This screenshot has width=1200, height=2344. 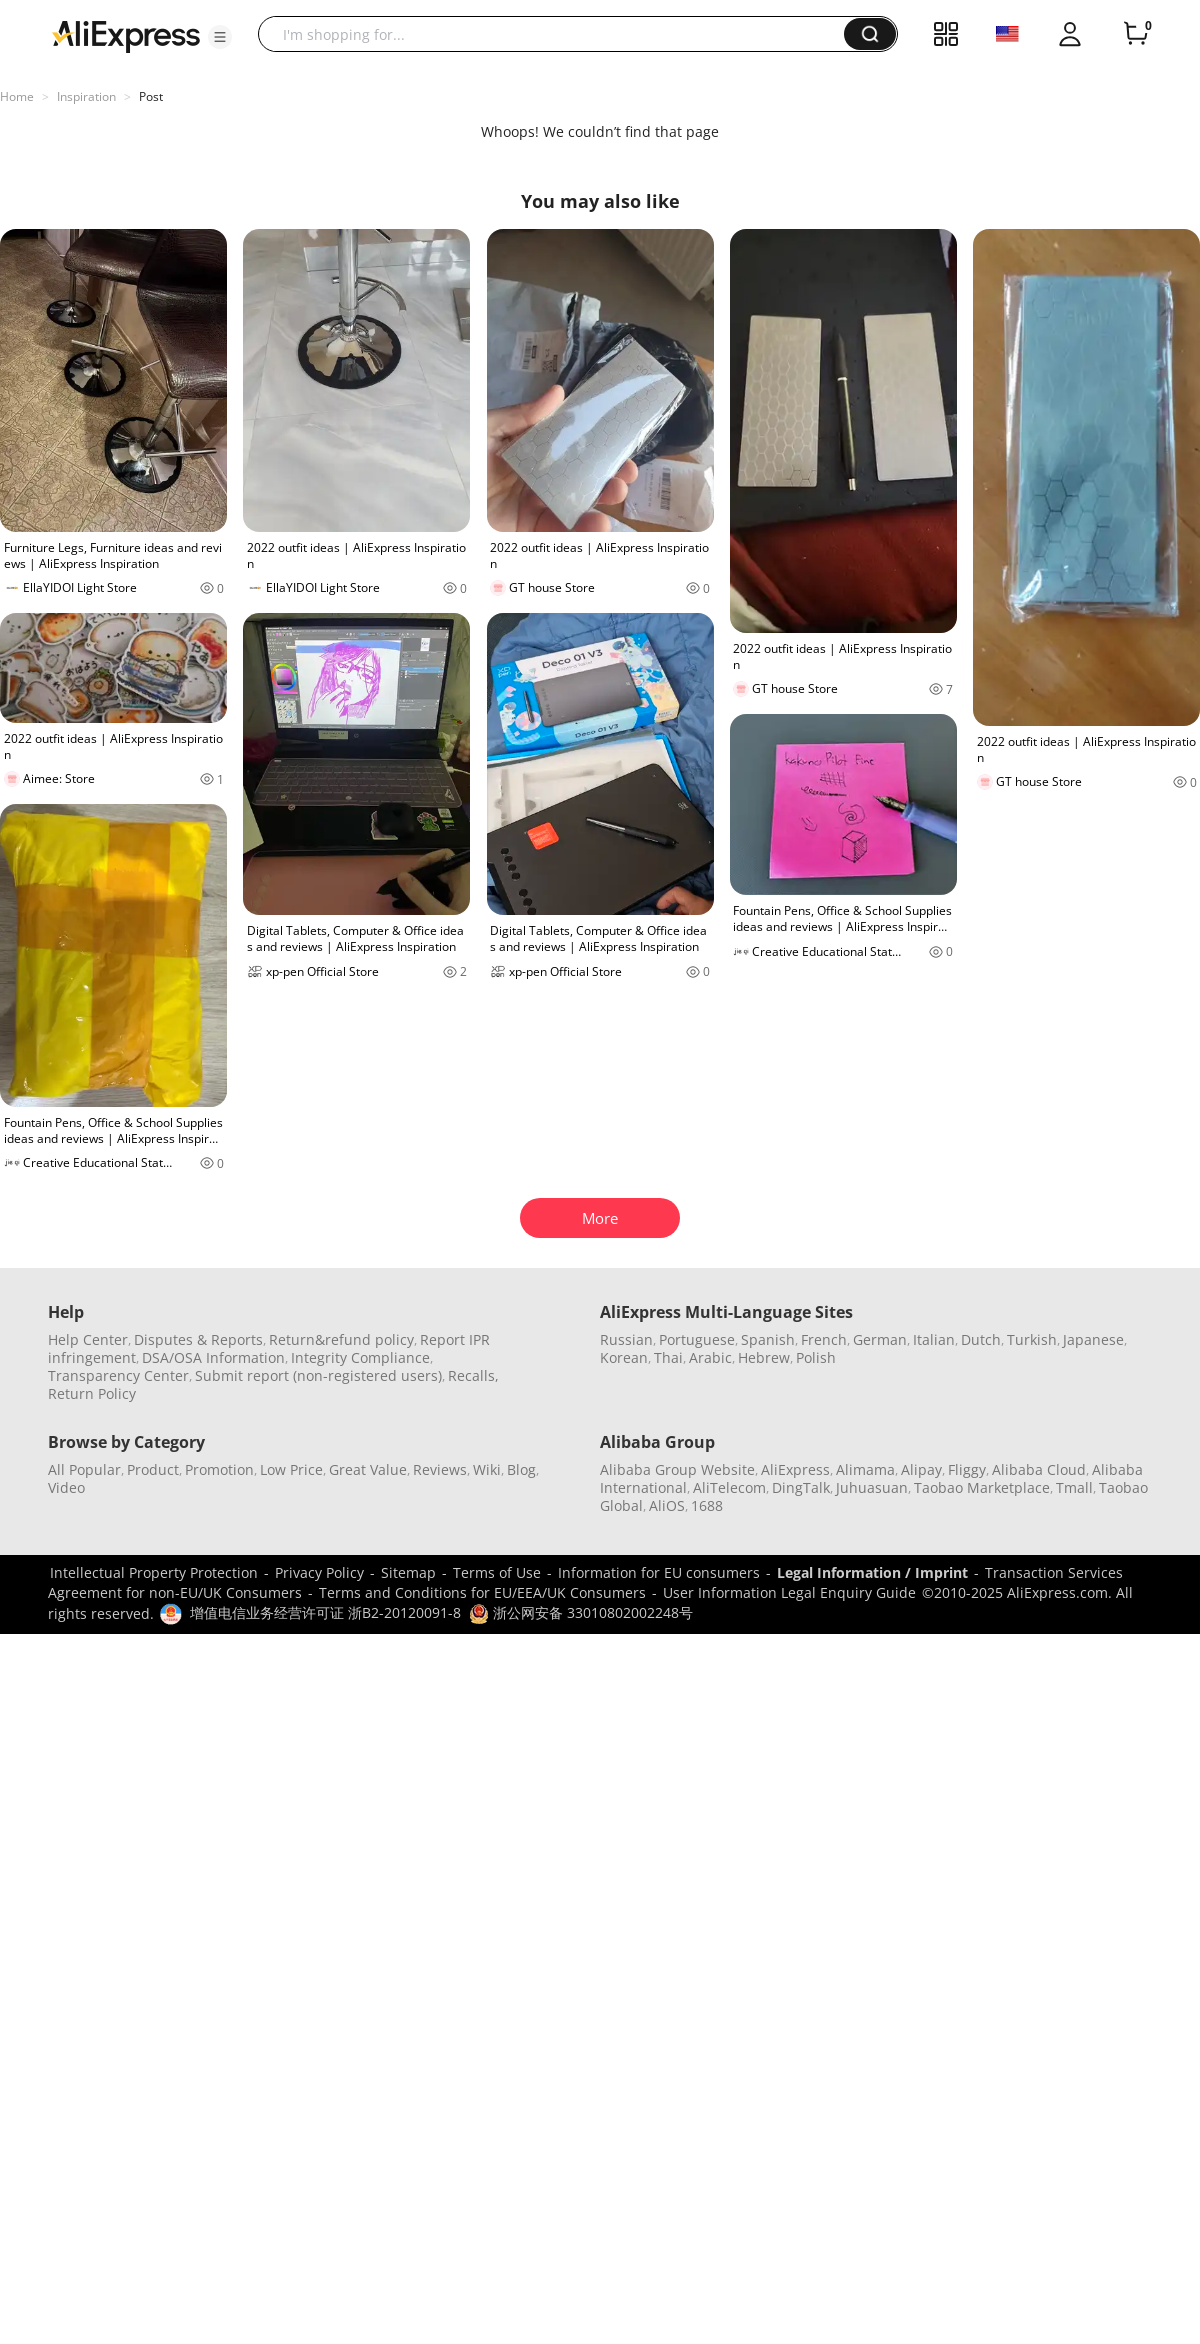 I want to click on Alibaba Group Website, so click(x=677, y=1469).